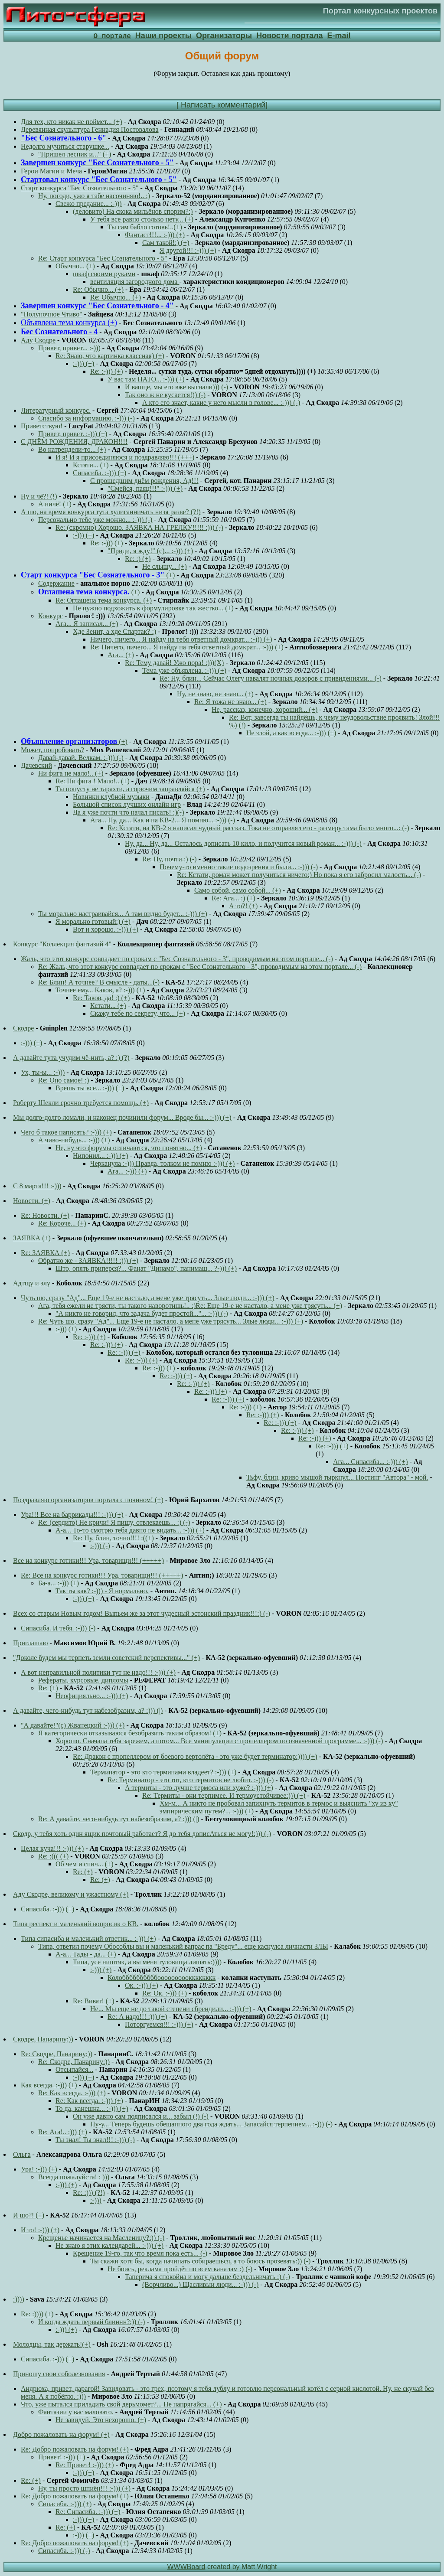 Image resolution: width=444 pixels, height=2576 pixels. What do you see at coordinates (88, 2512) in the screenshot?
I see `Re: Сипасиба. :-))) (+)` at bounding box center [88, 2512].